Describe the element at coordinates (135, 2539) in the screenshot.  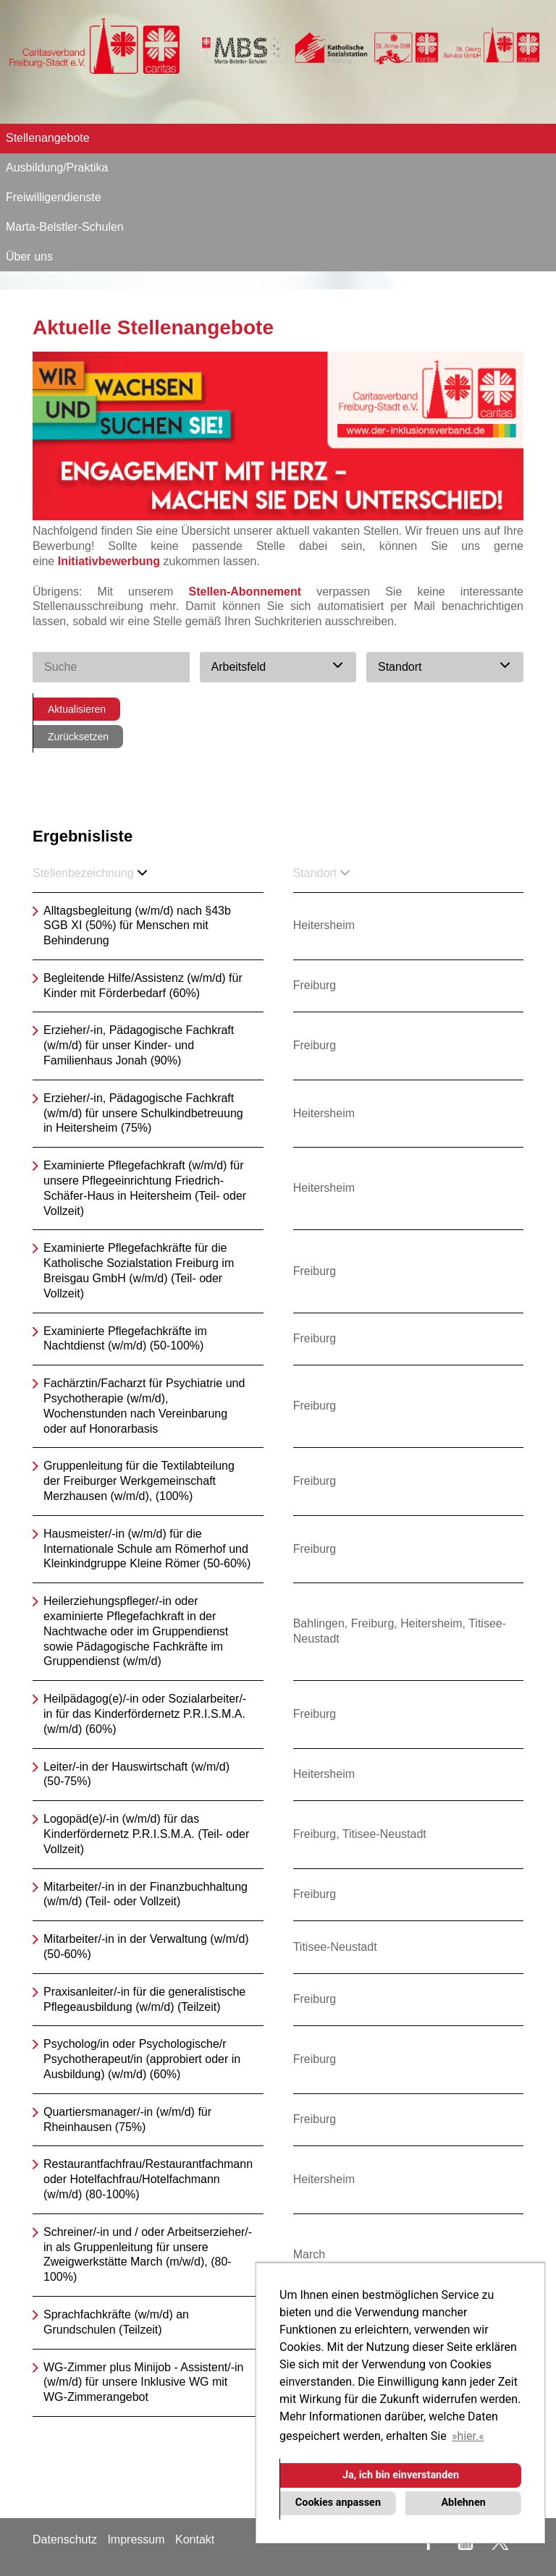
I see `Impressum` at that location.